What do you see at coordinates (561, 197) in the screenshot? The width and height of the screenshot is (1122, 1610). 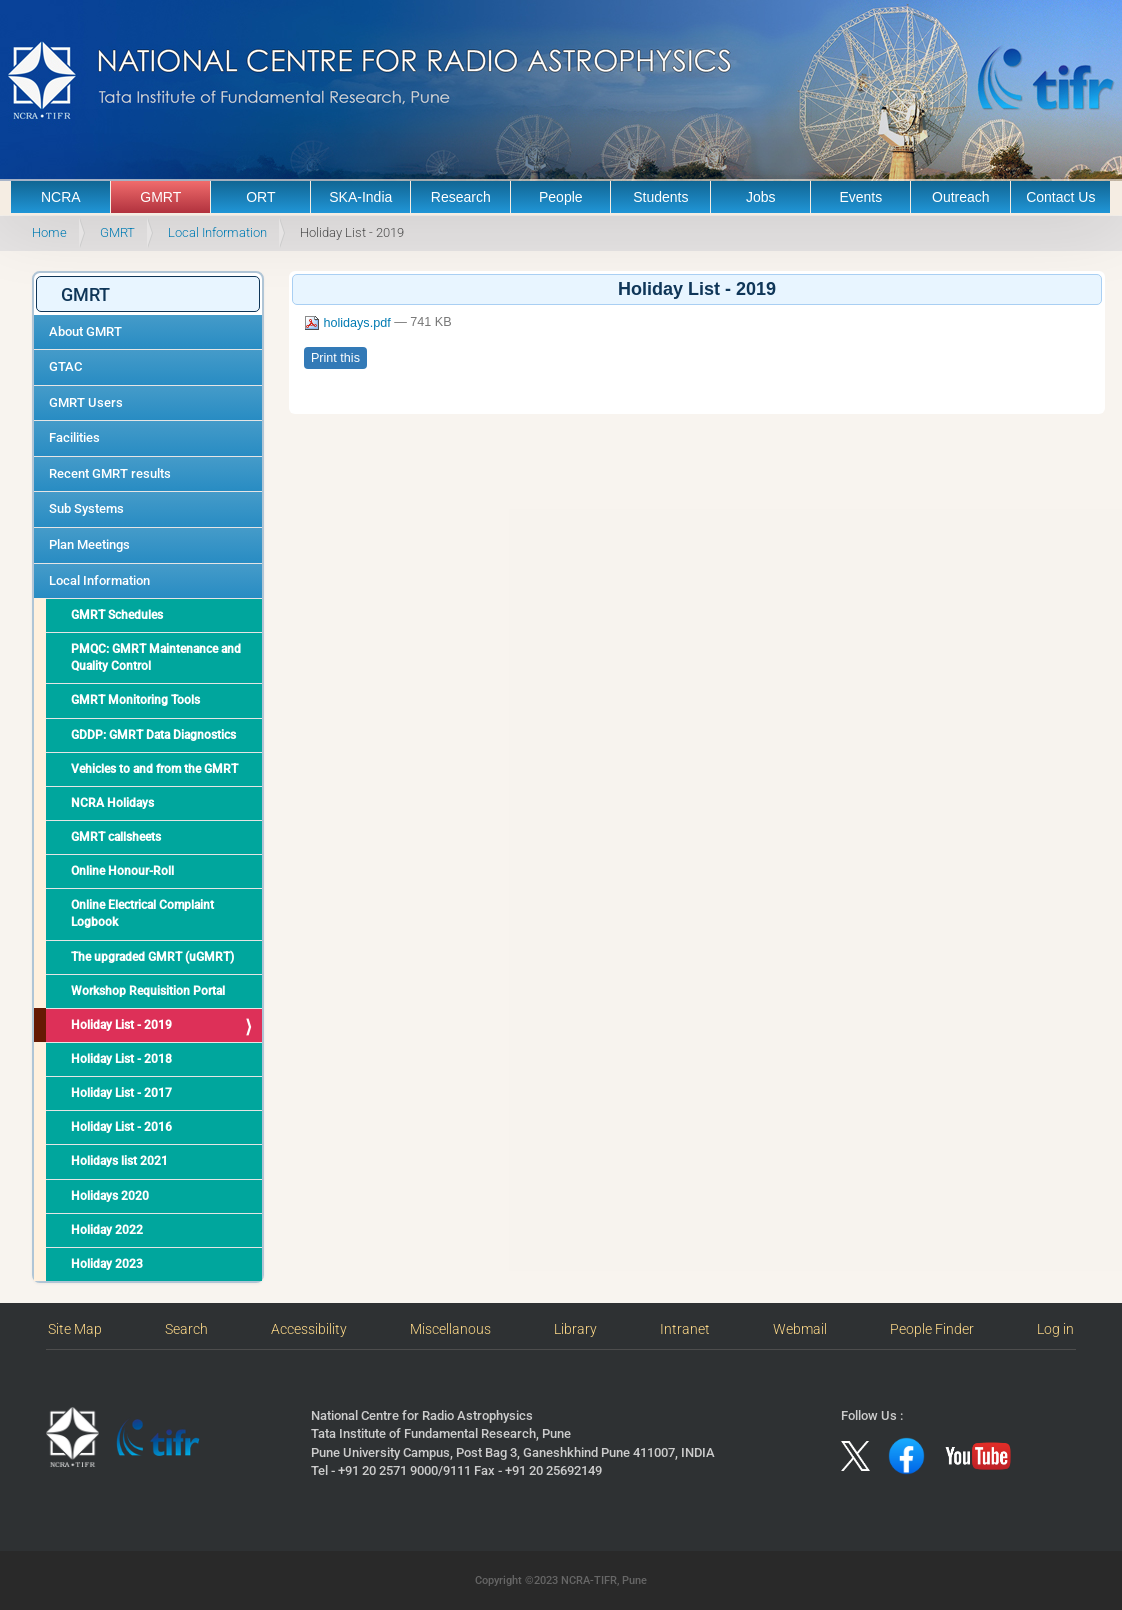 I see `People [button]` at bounding box center [561, 197].